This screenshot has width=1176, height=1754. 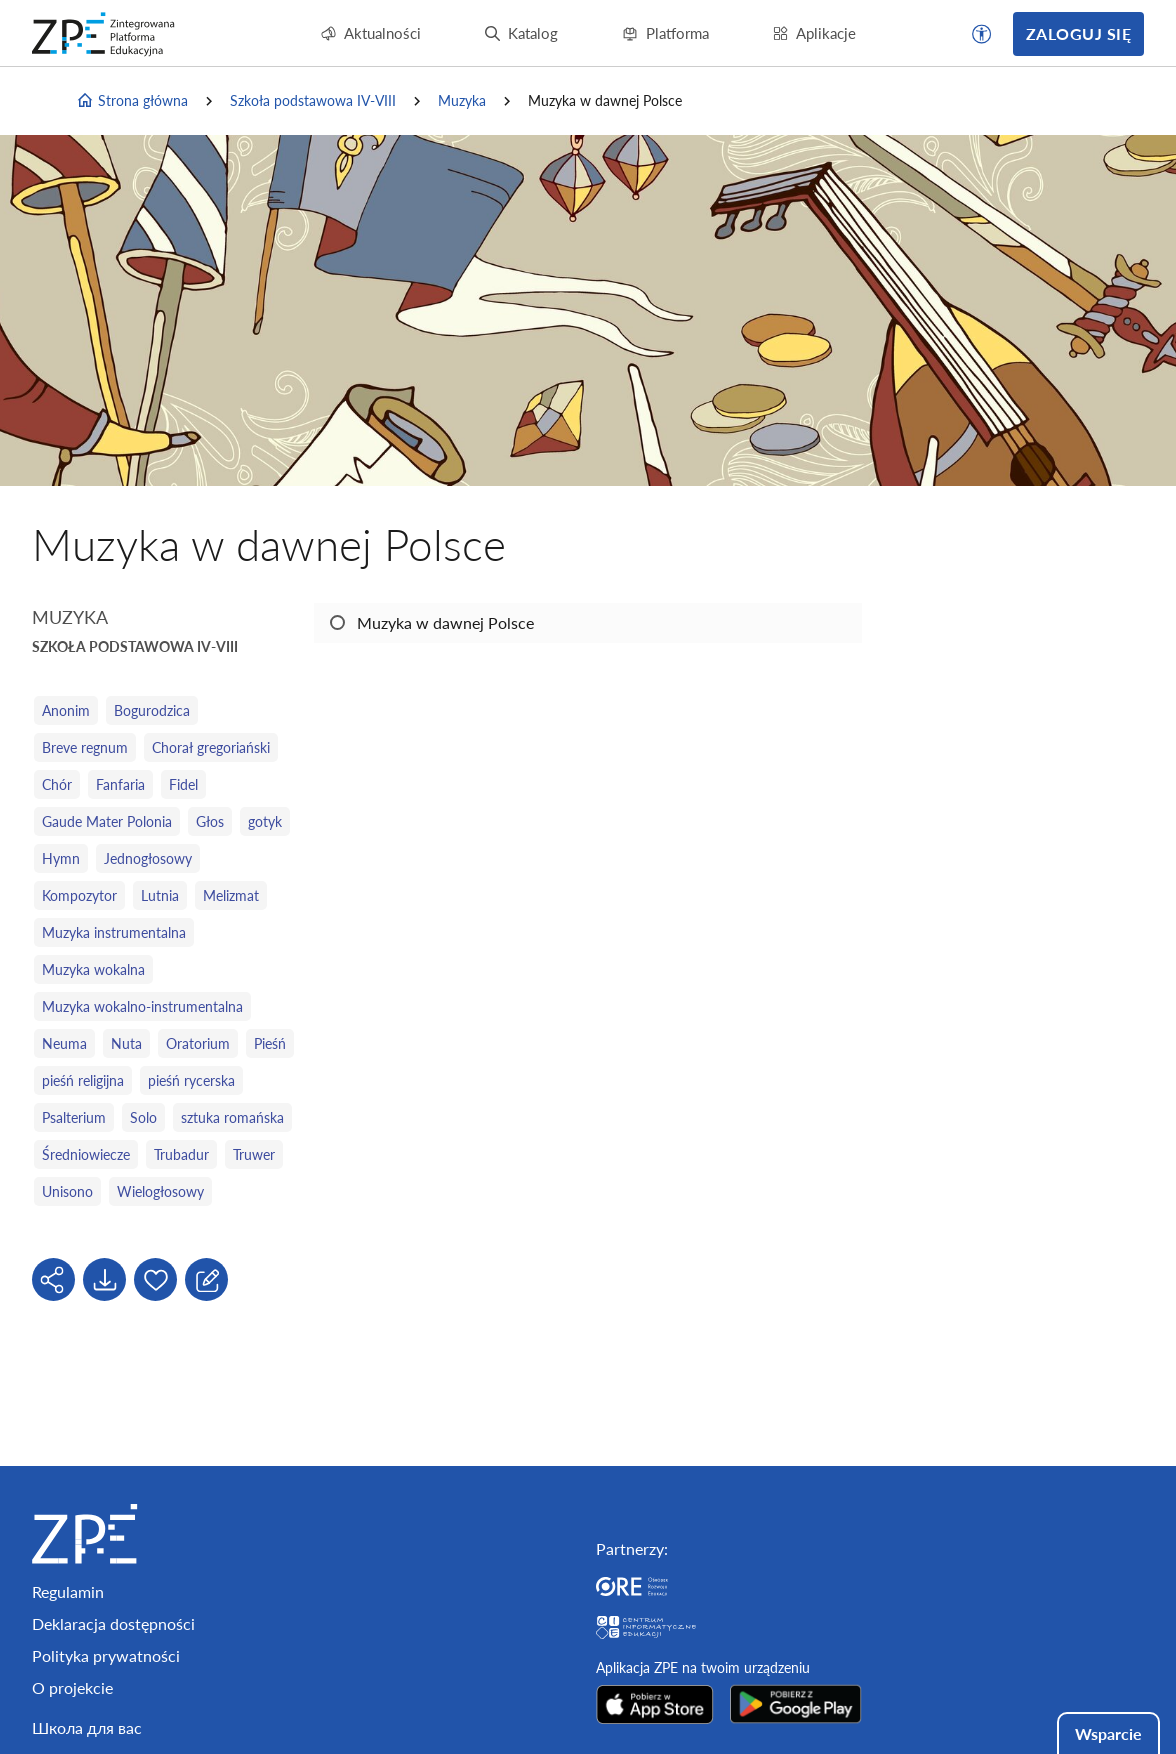 I want to click on Gaude Mater Polonia, so click(x=107, y=821).